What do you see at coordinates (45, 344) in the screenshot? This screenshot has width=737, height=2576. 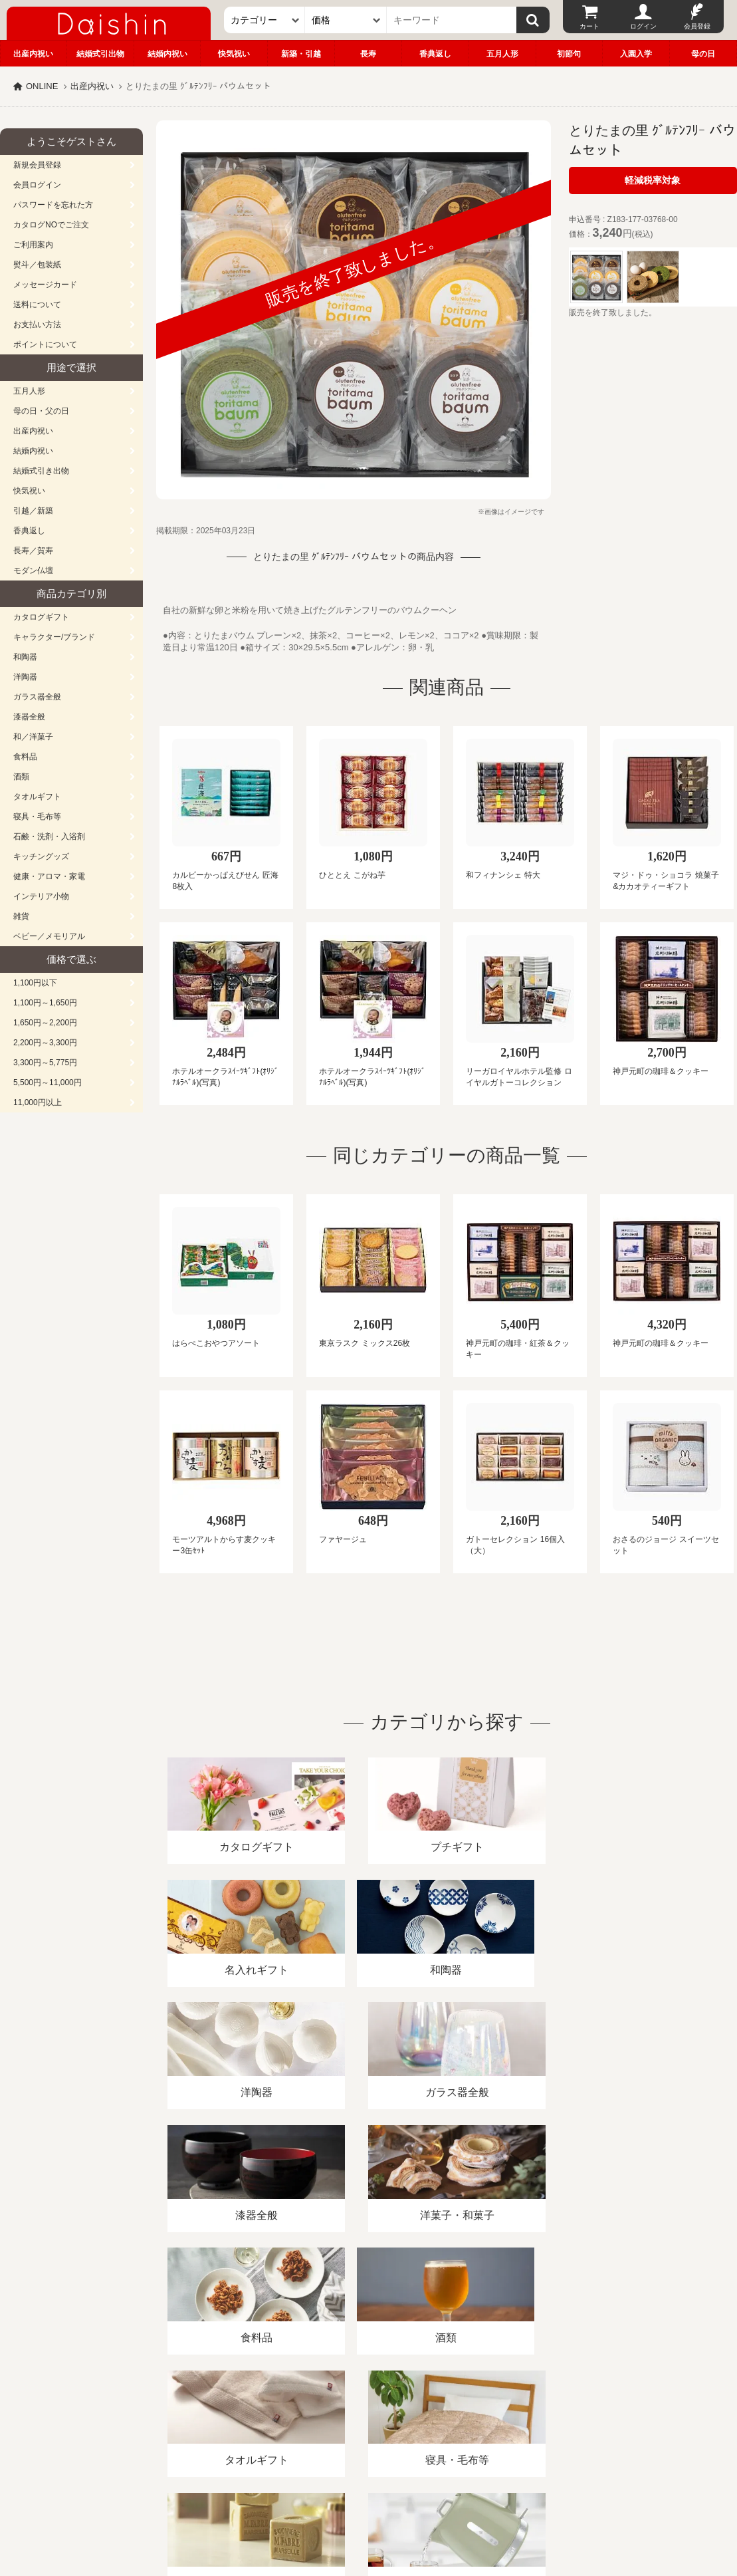 I see `ポイントについて` at bounding box center [45, 344].